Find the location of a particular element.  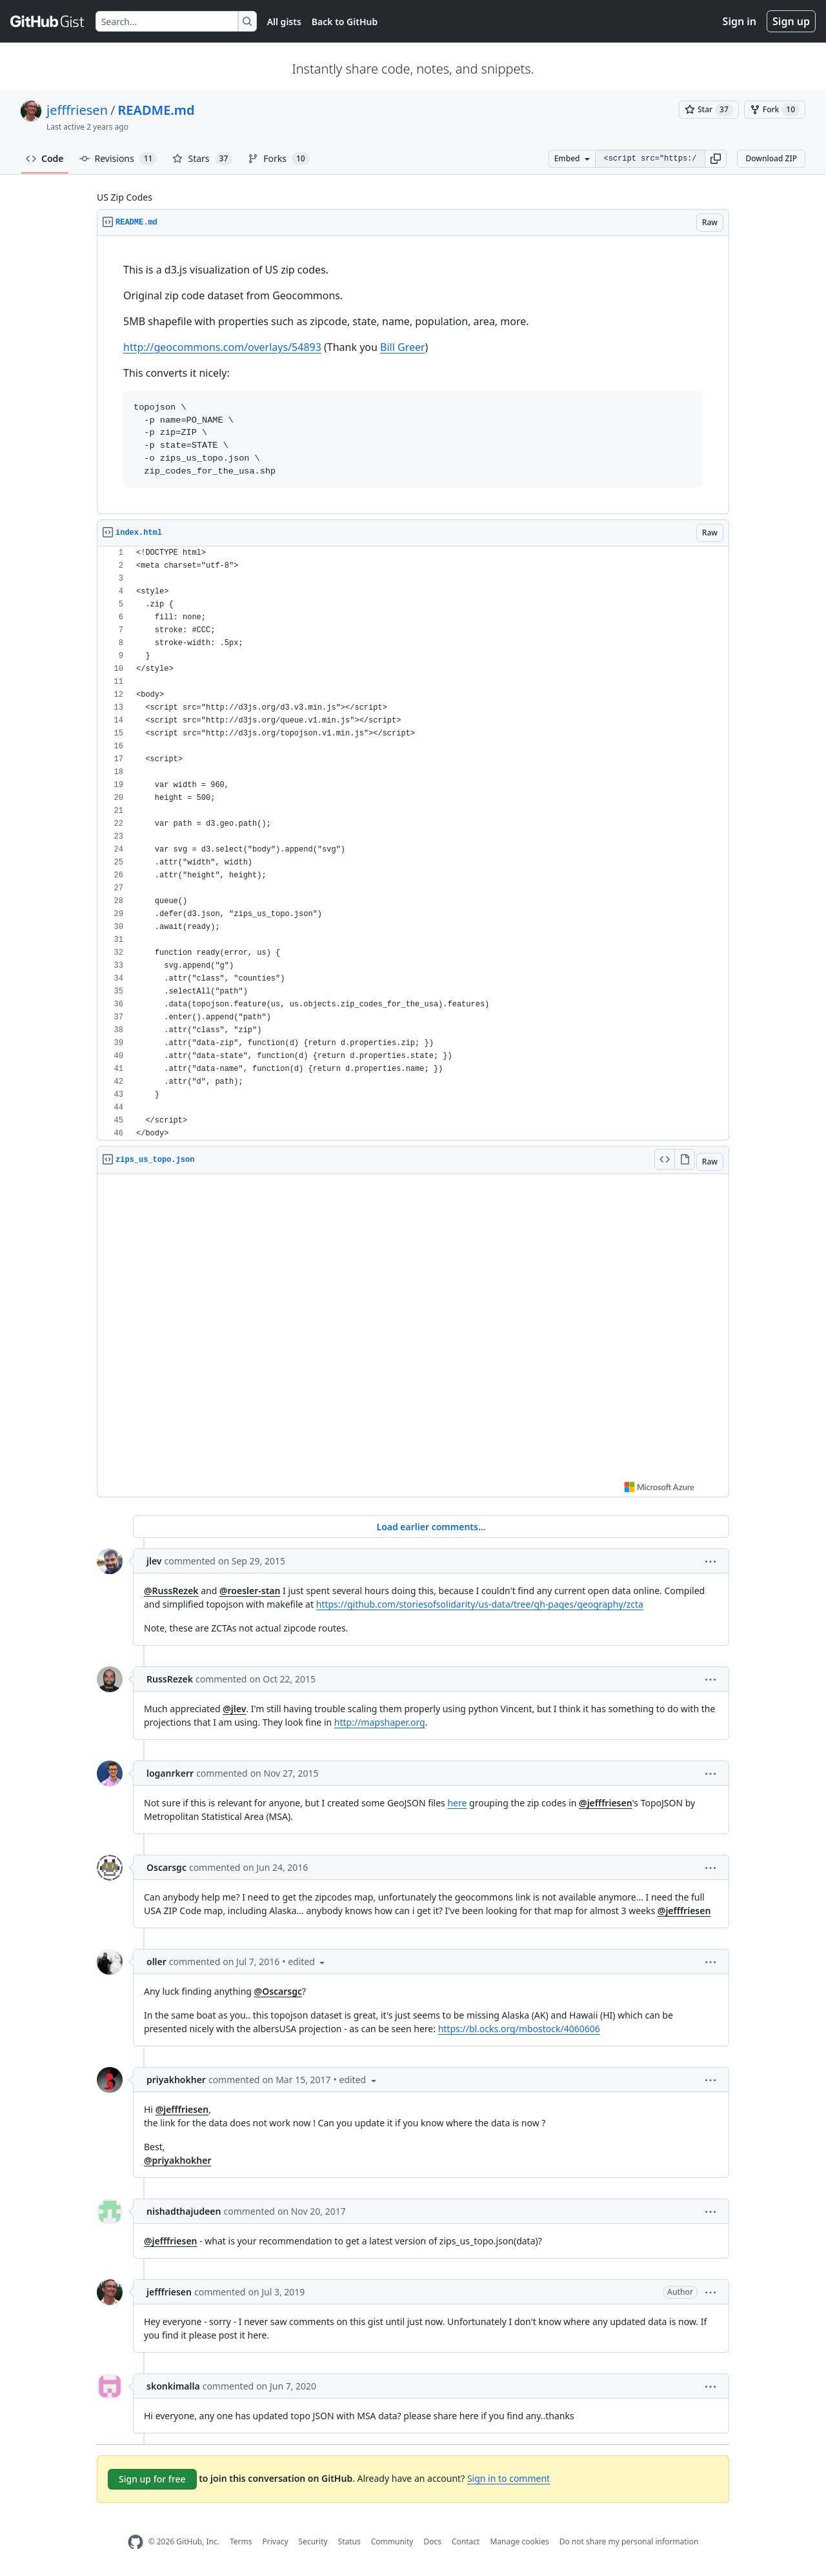

priyakhokher is located at coordinates (176, 2079).